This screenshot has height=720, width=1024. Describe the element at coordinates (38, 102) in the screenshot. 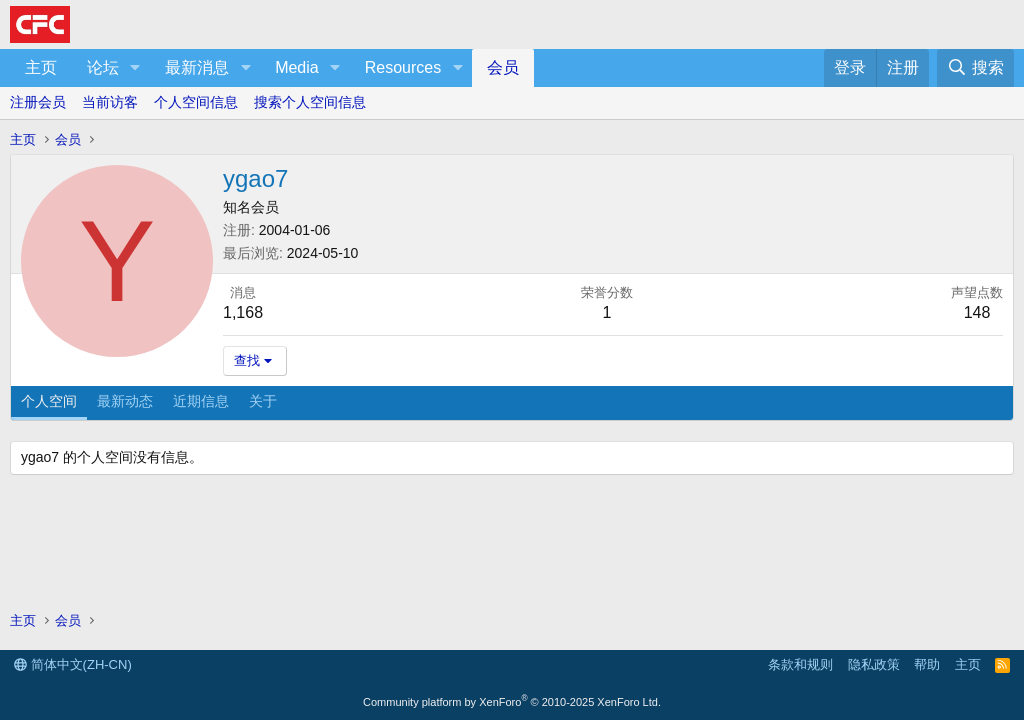

I see `注册会员` at that location.